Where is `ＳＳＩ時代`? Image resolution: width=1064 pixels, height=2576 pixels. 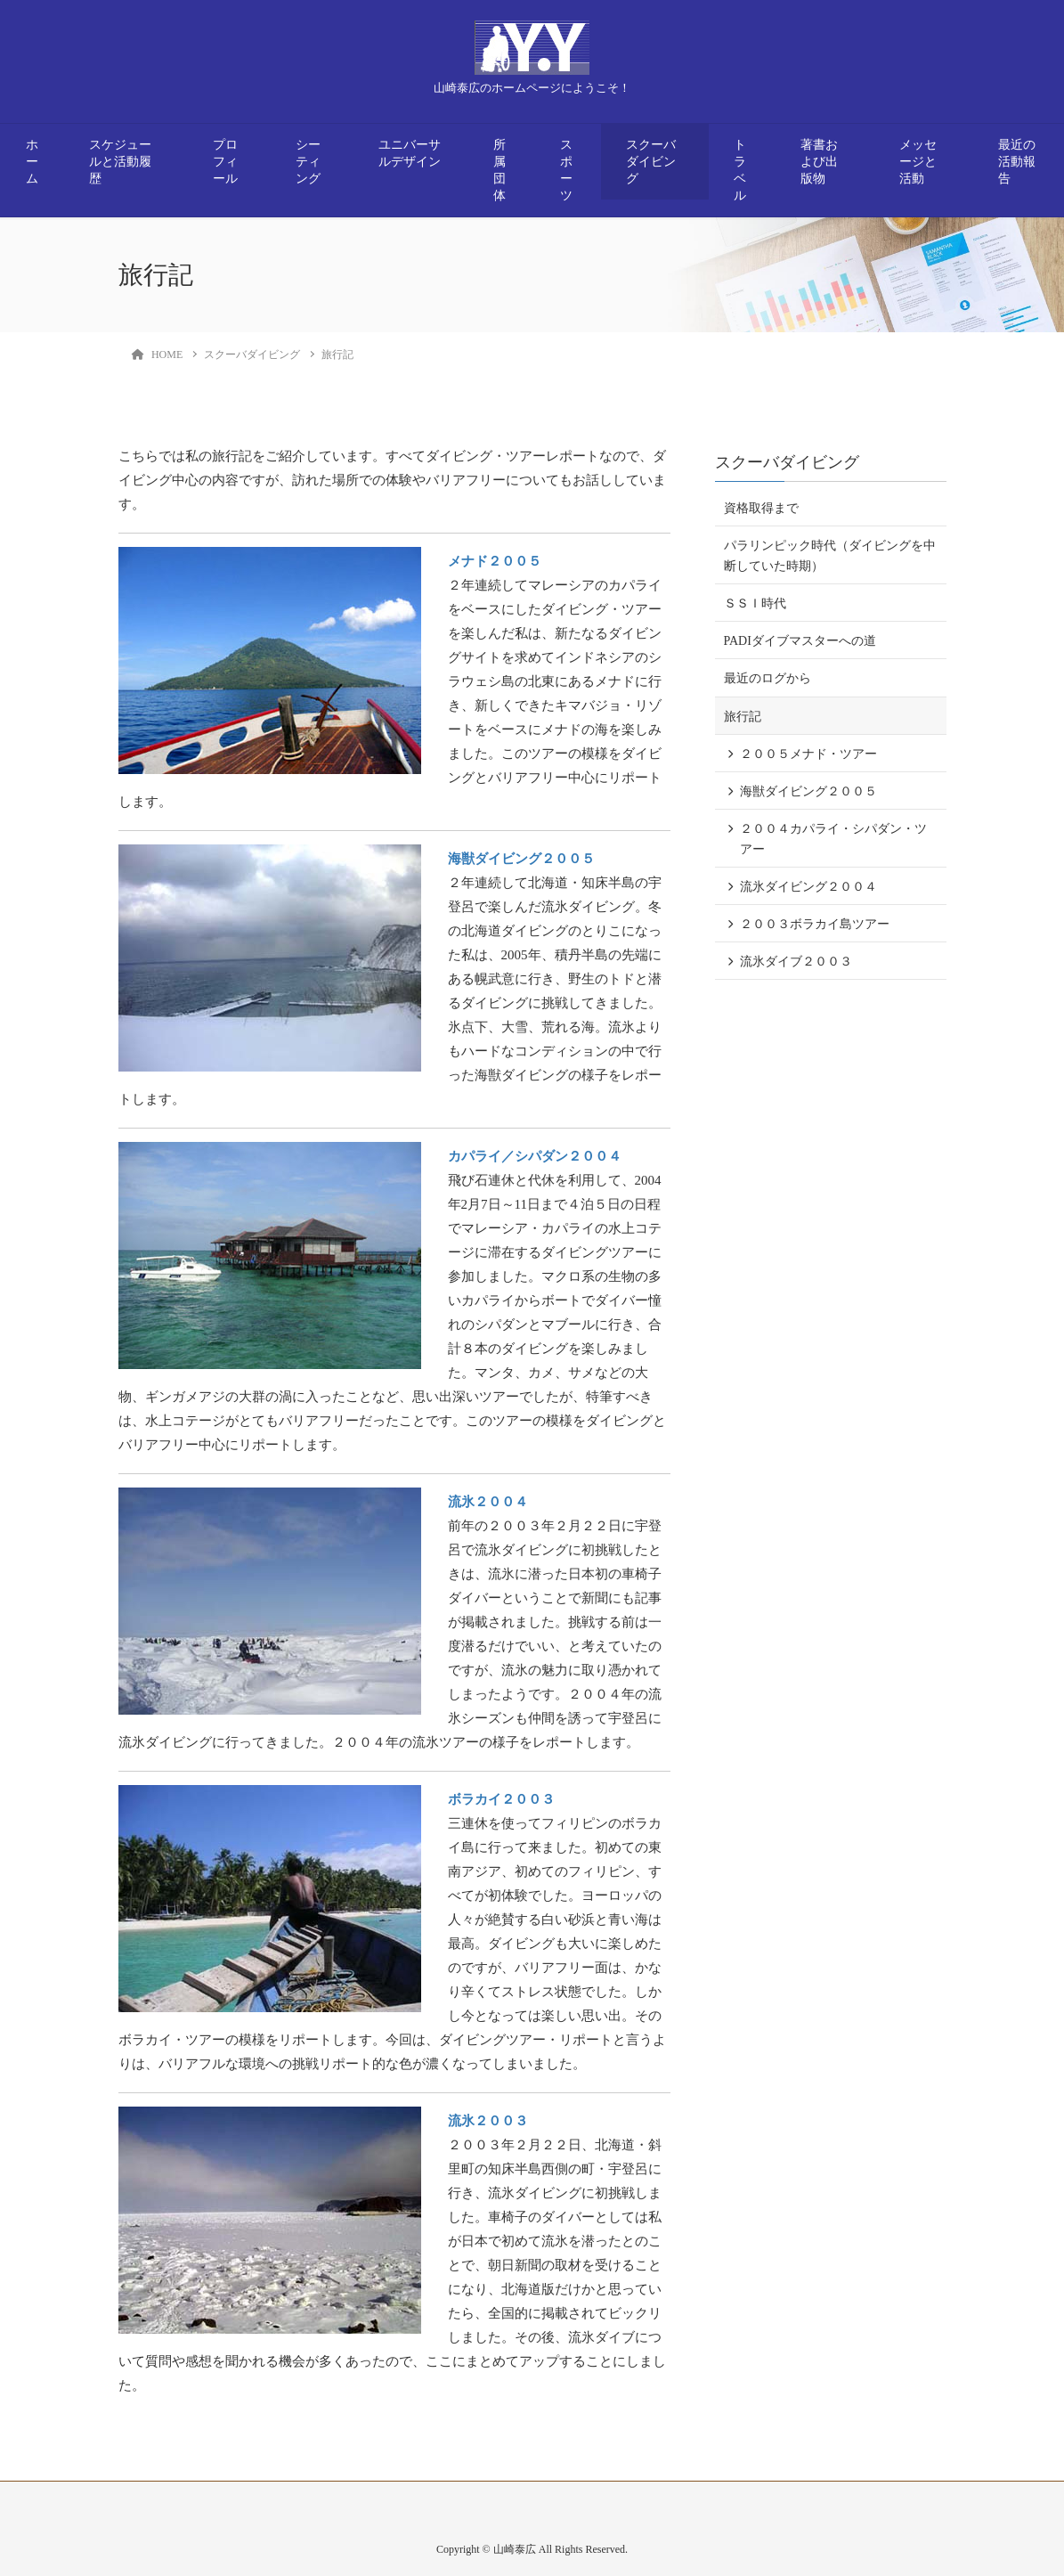
ＳＳＩ時代 is located at coordinates (755, 603).